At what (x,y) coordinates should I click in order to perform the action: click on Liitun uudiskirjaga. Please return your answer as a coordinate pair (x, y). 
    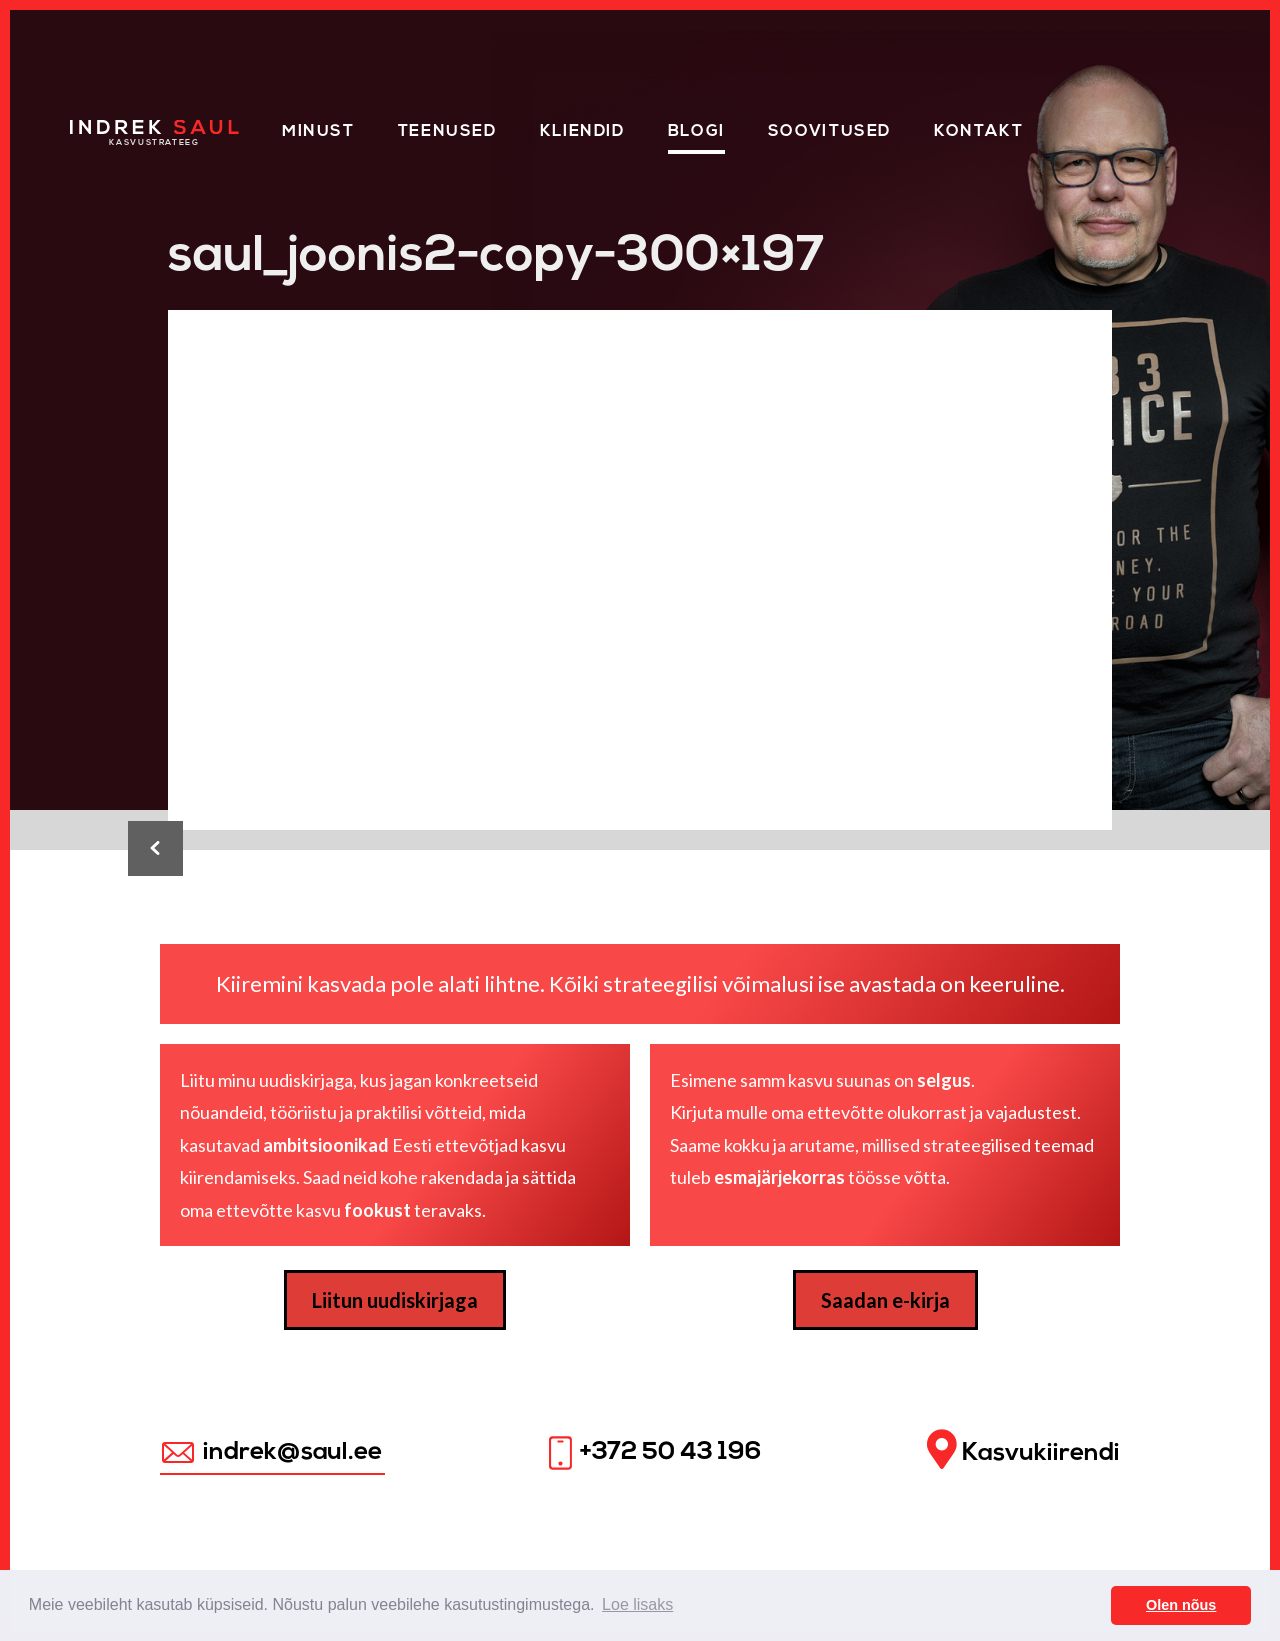
    Looking at the image, I should click on (395, 1300).